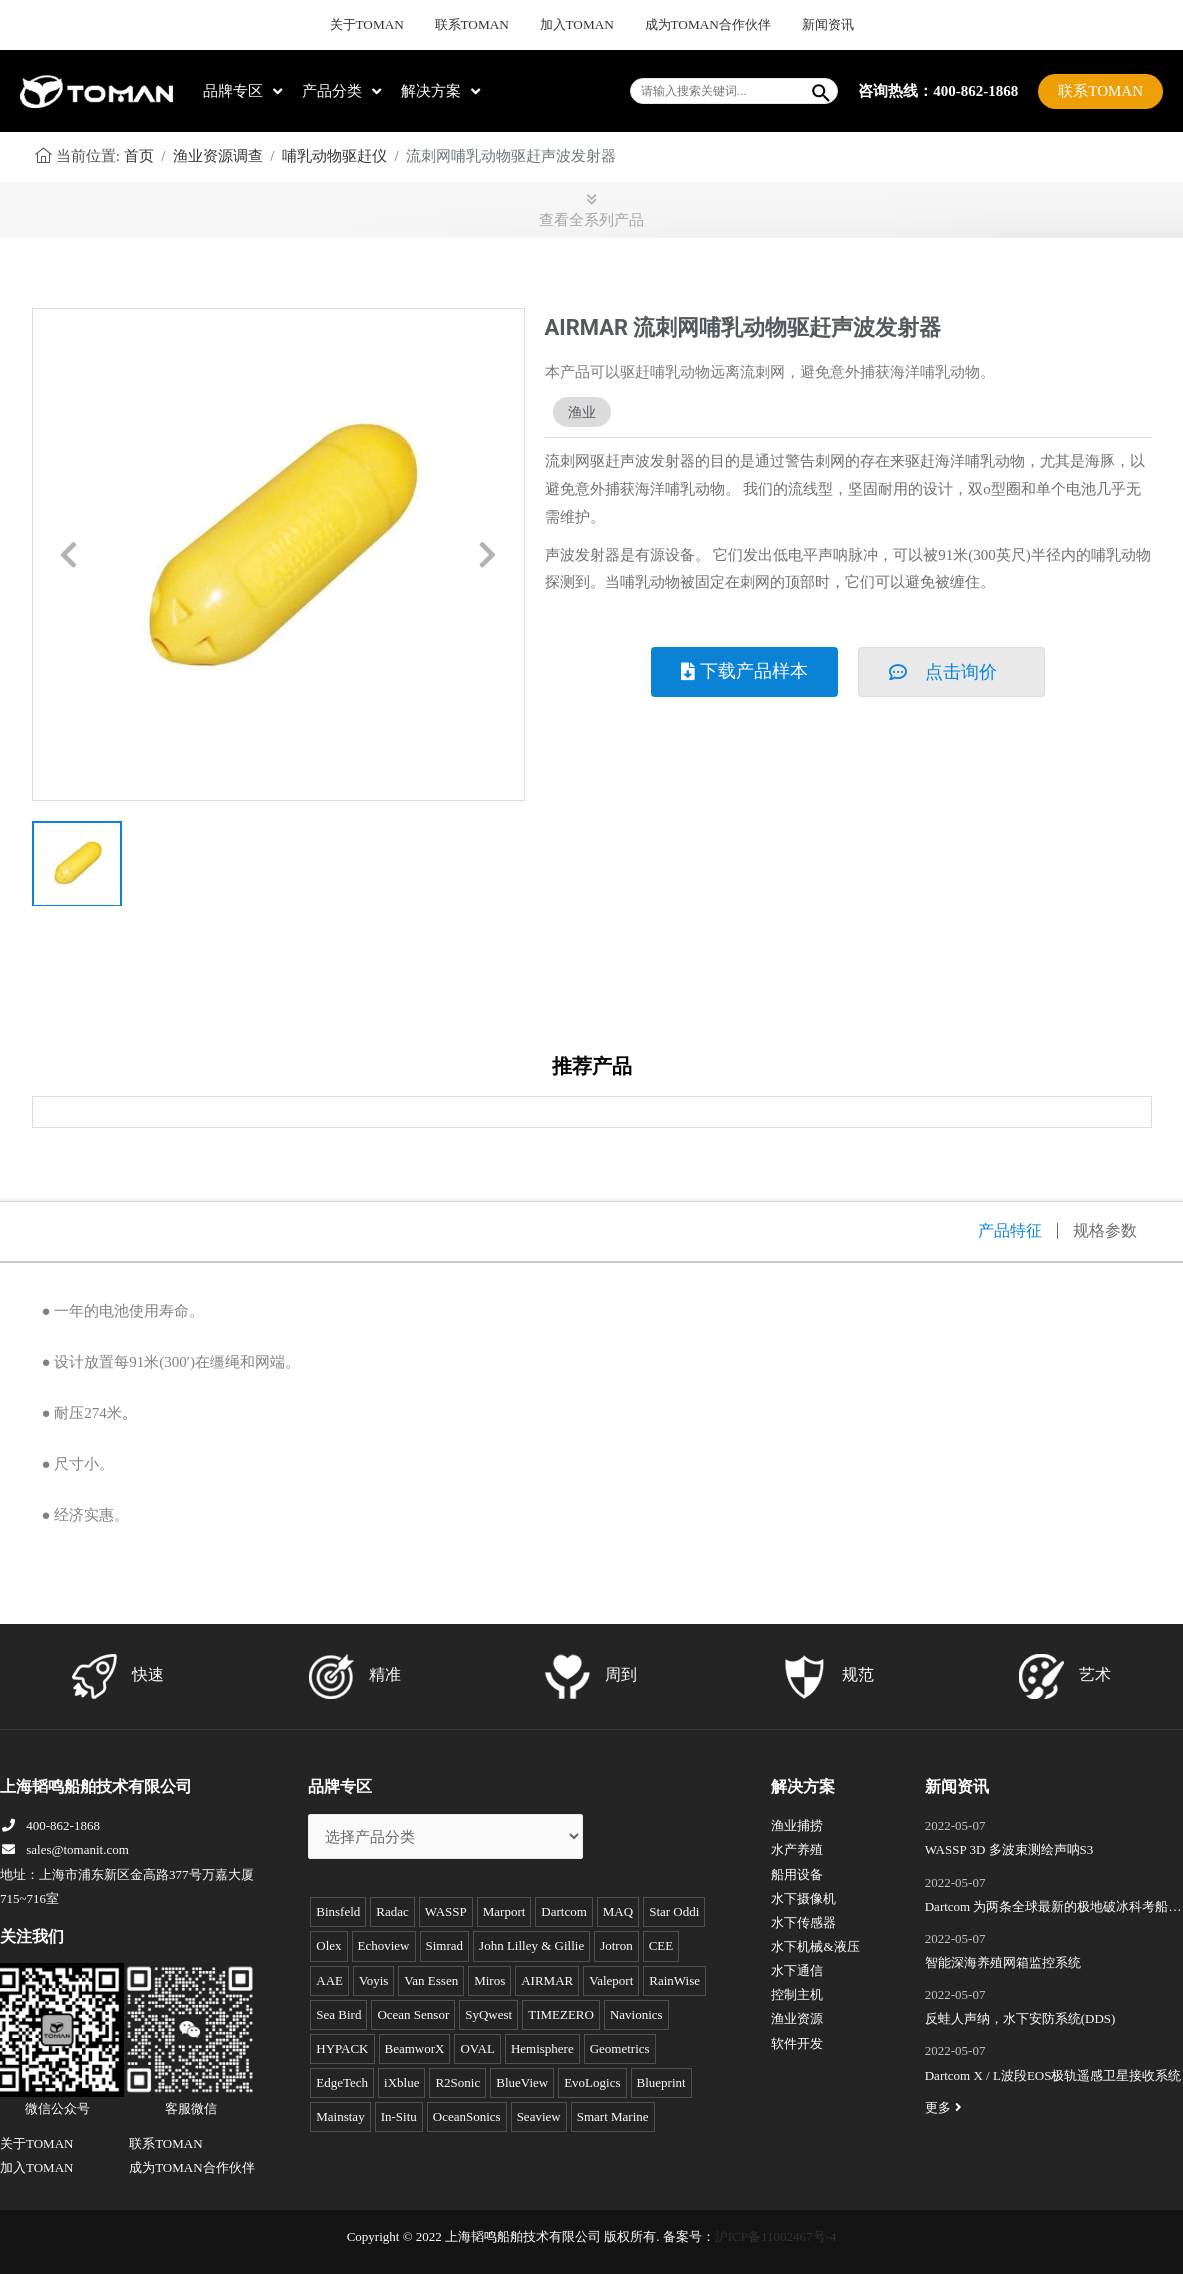  Describe the element at coordinates (489, 1980) in the screenshot. I see `Miros` at that location.